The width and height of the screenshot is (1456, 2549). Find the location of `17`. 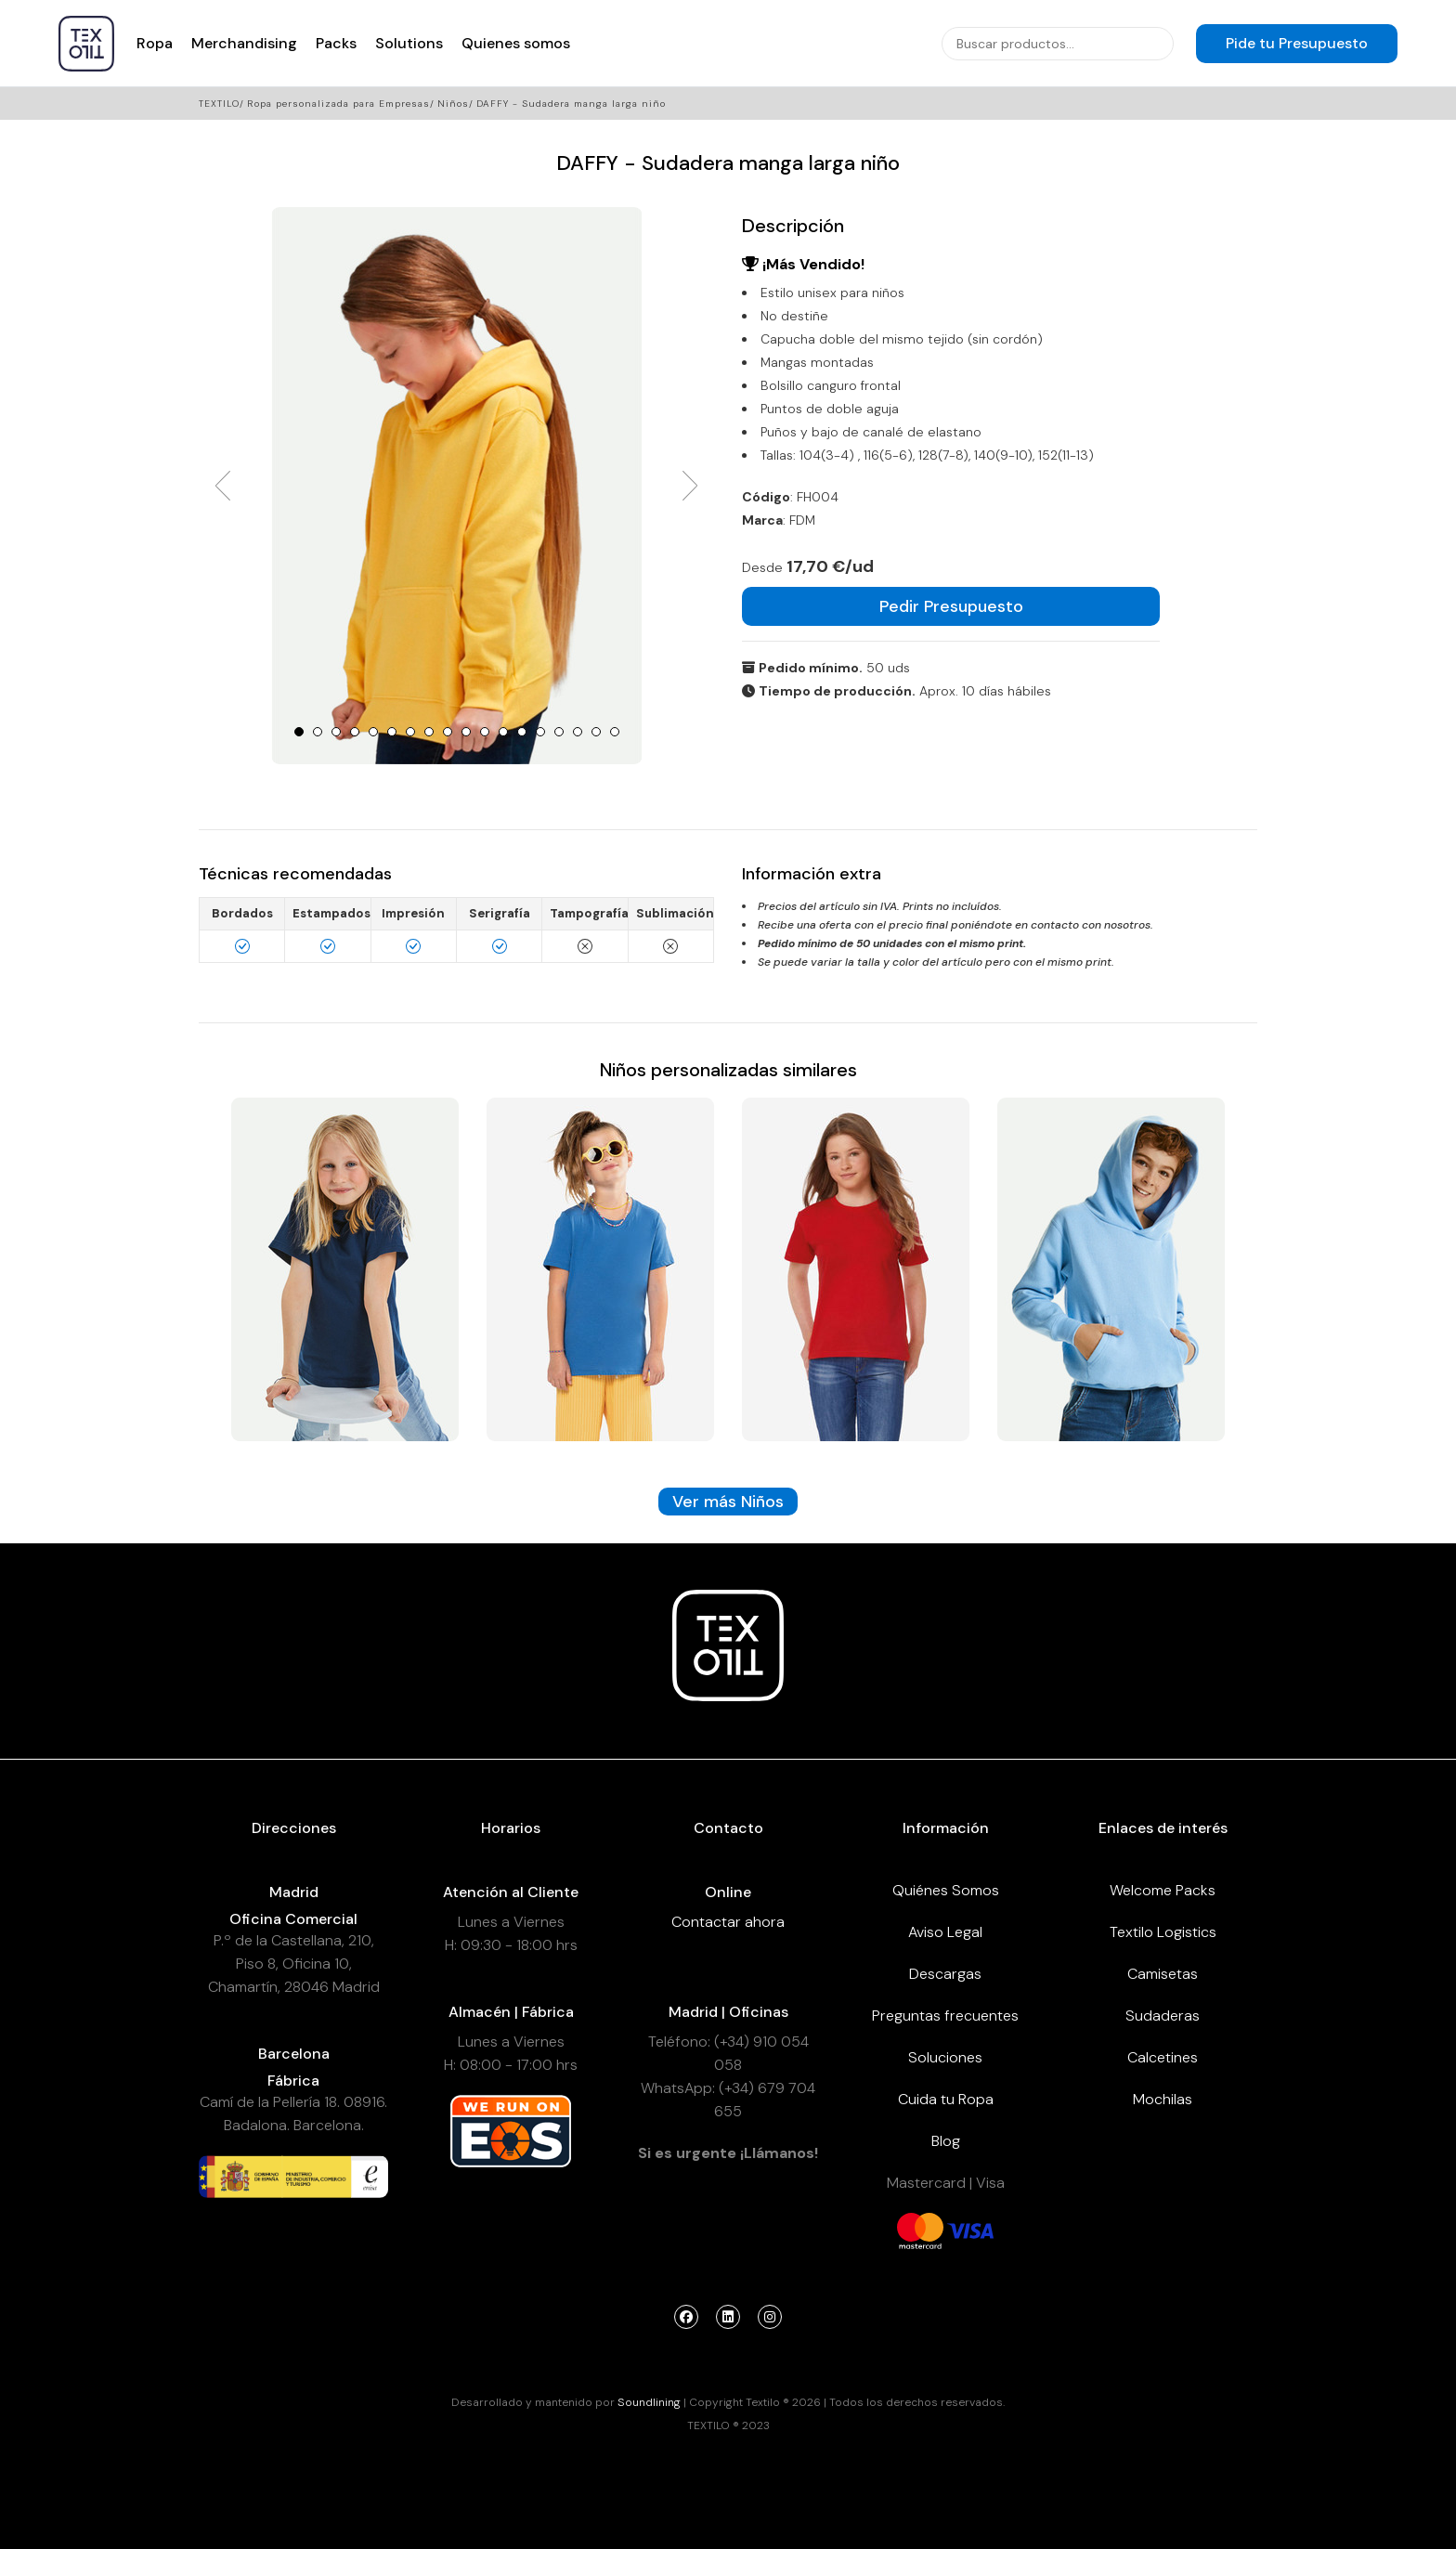

17 is located at coordinates (596, 731).